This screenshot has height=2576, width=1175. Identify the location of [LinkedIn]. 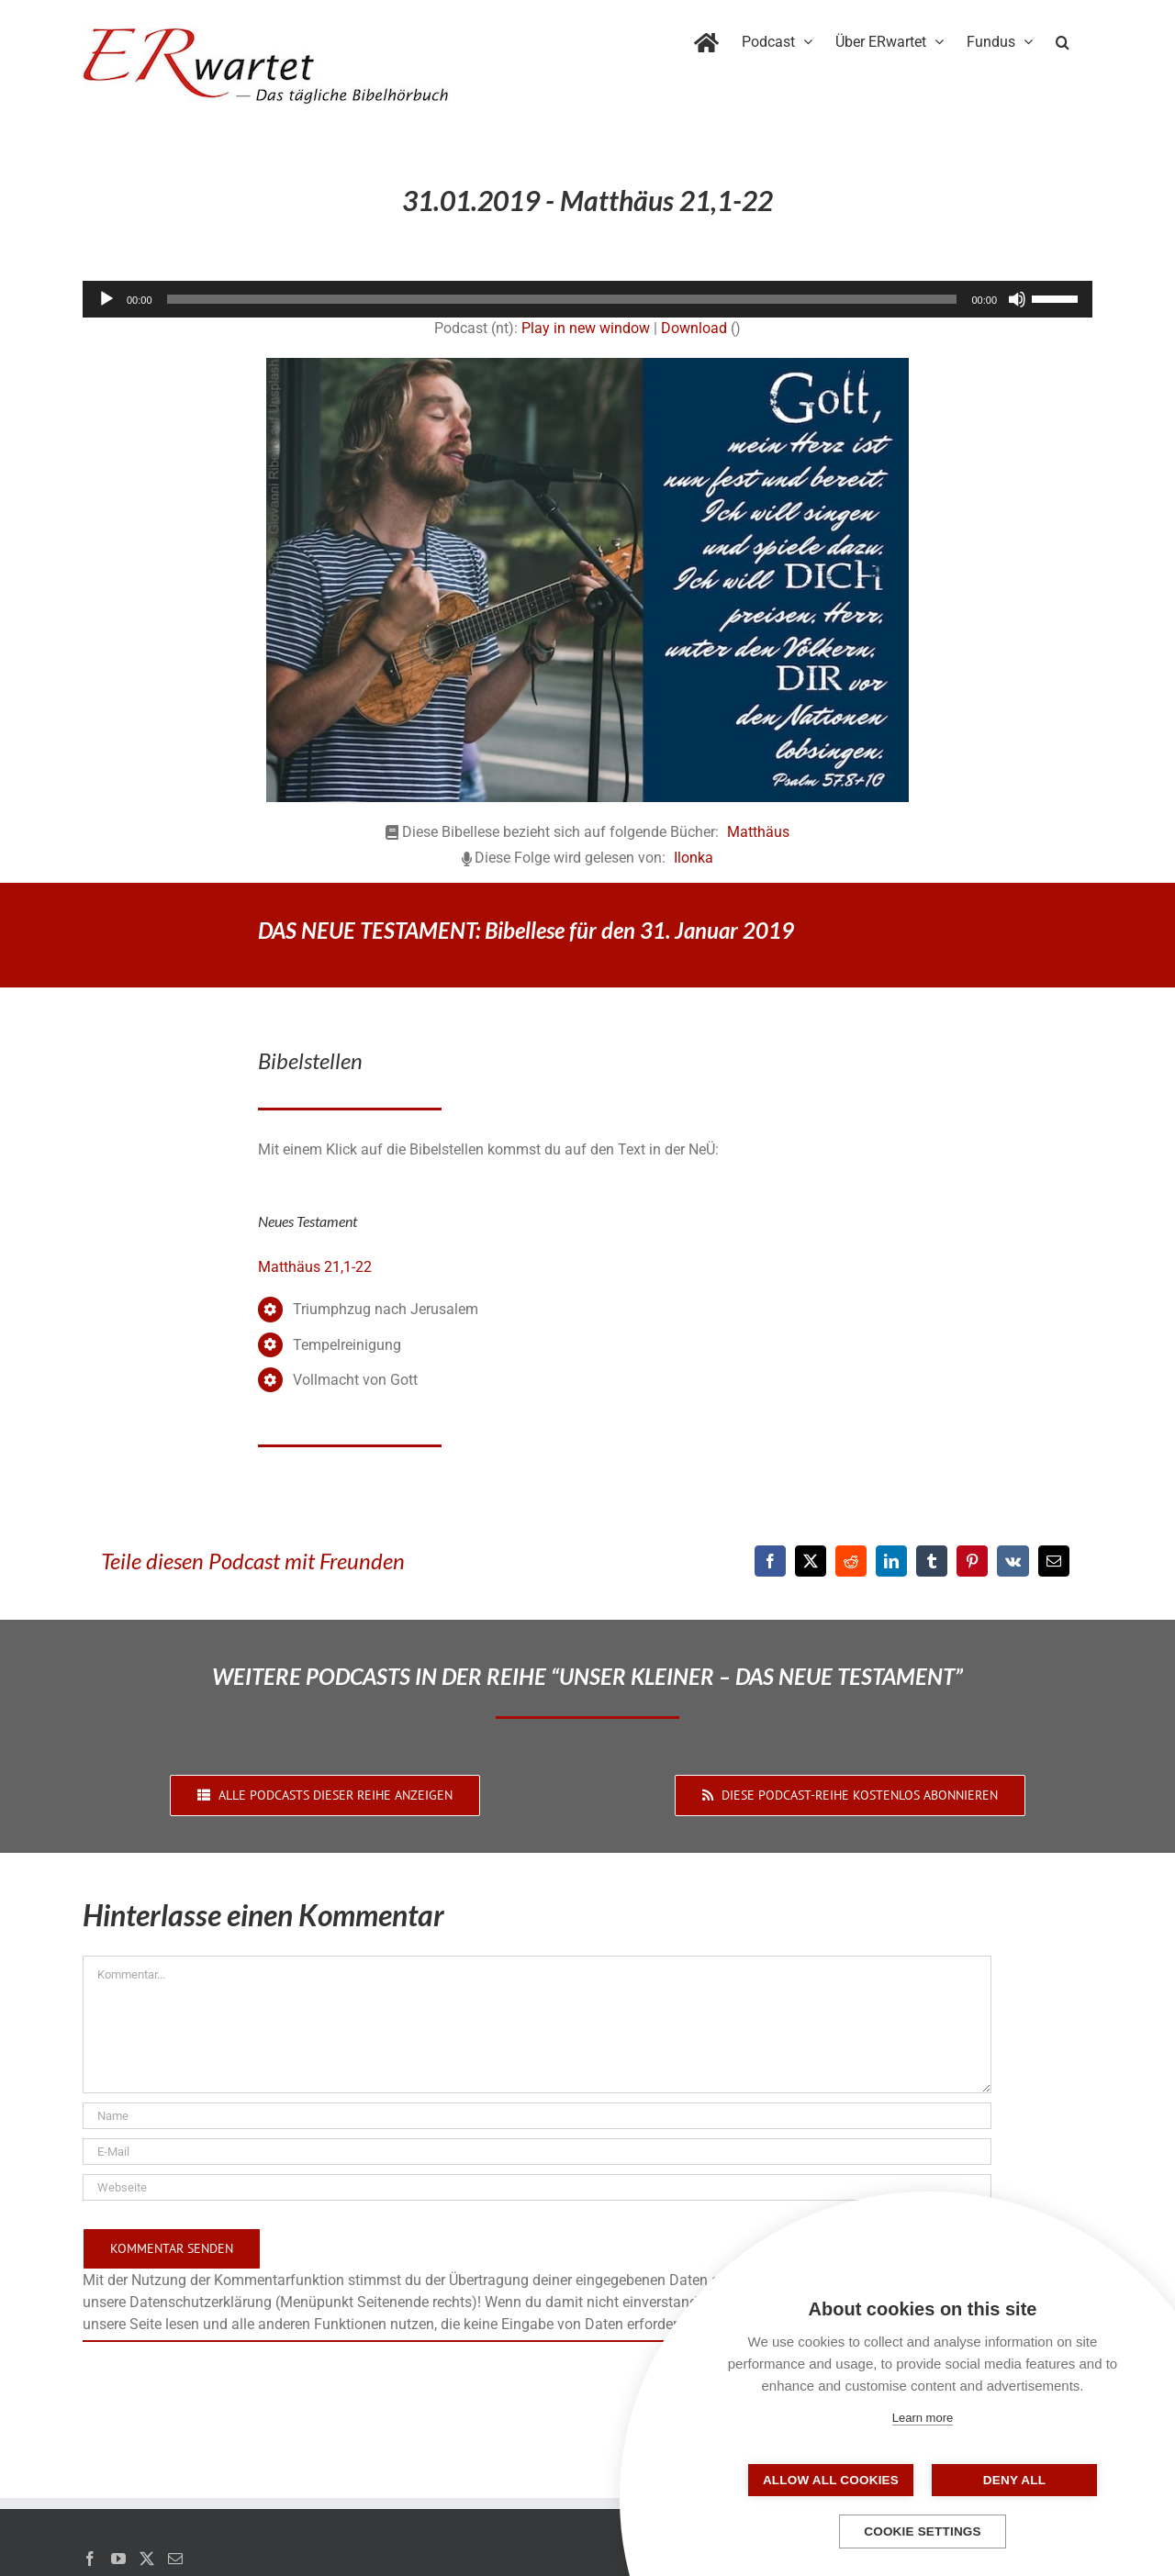
(891, 1561).